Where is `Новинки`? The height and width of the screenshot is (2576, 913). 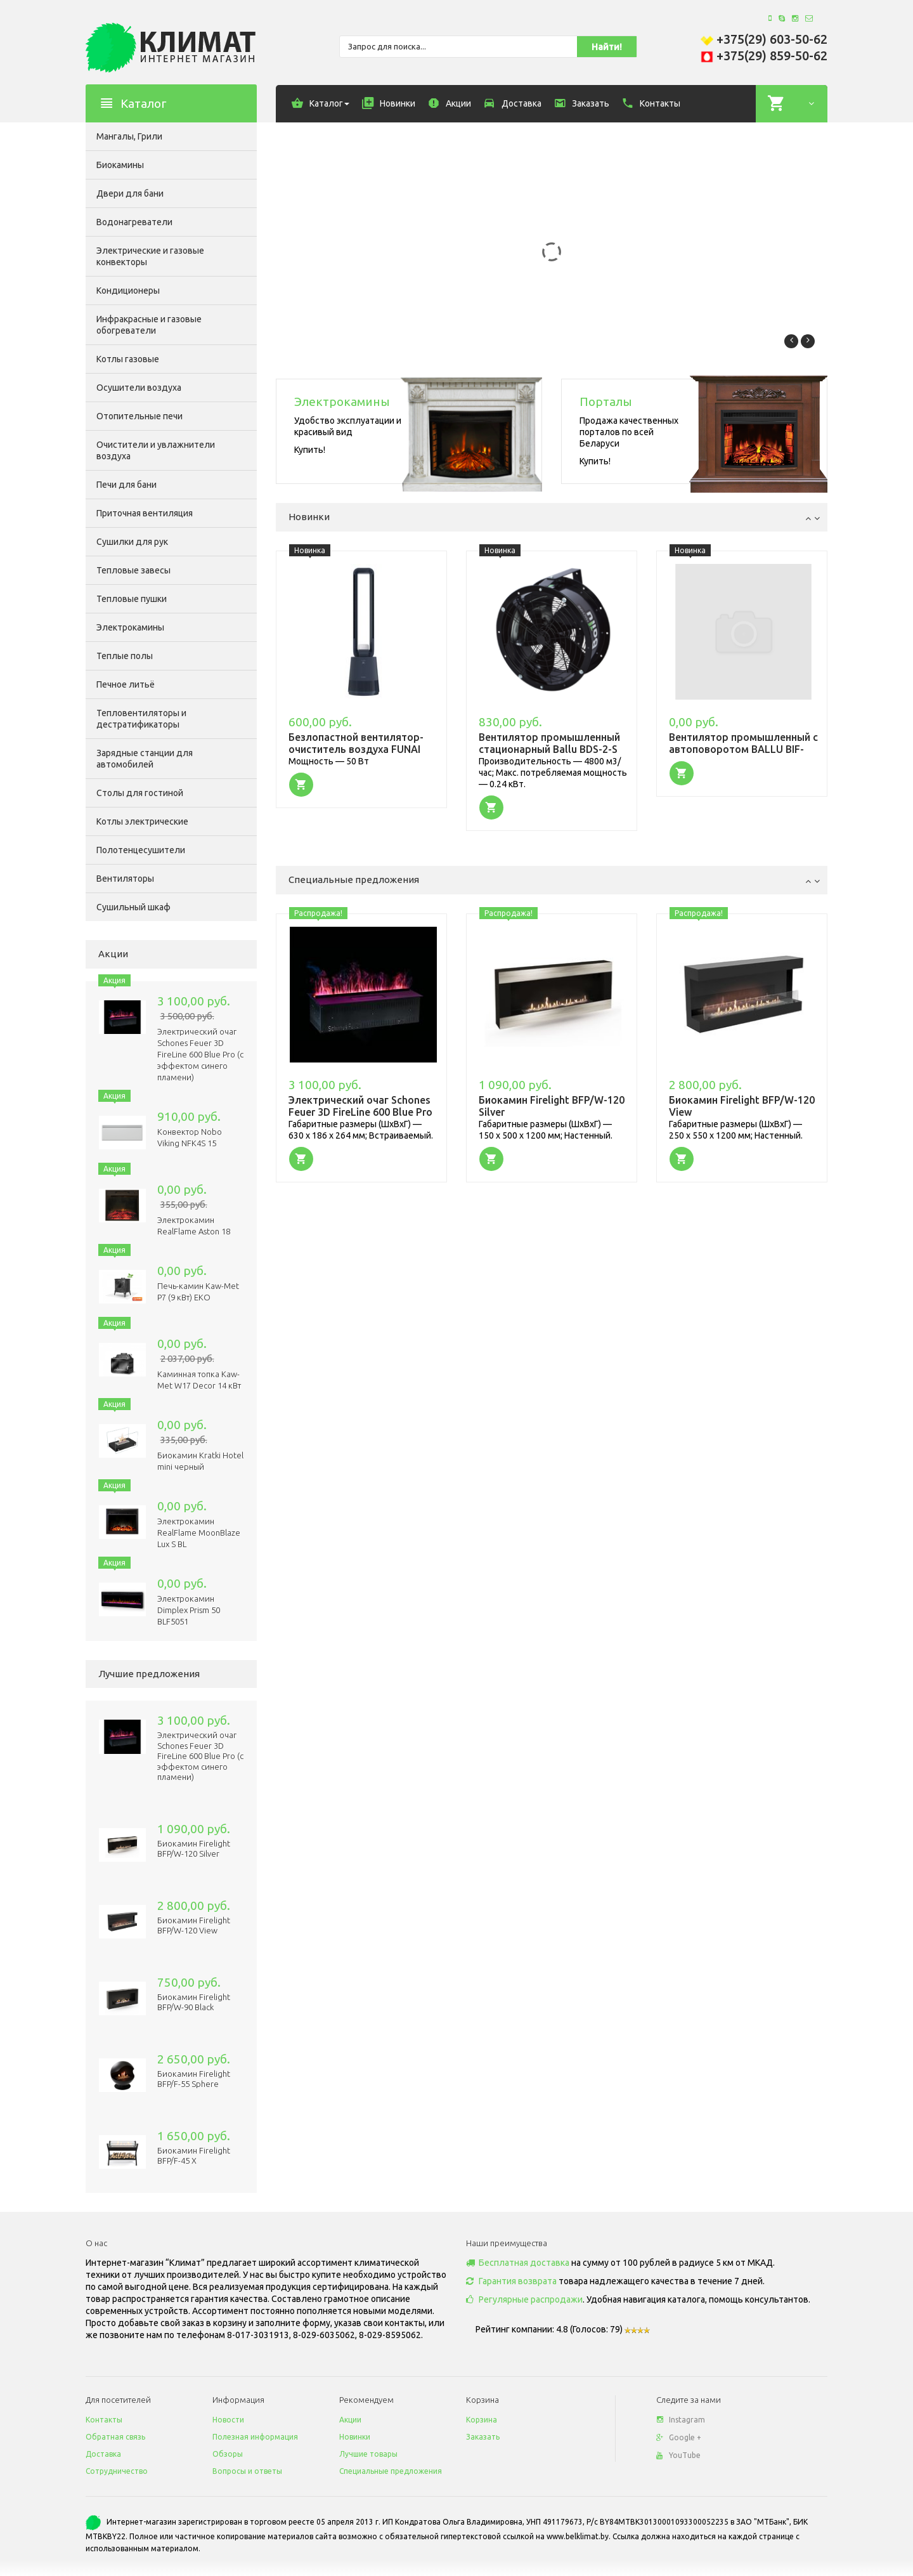
Новинки is located at coordinates (354, 2437).